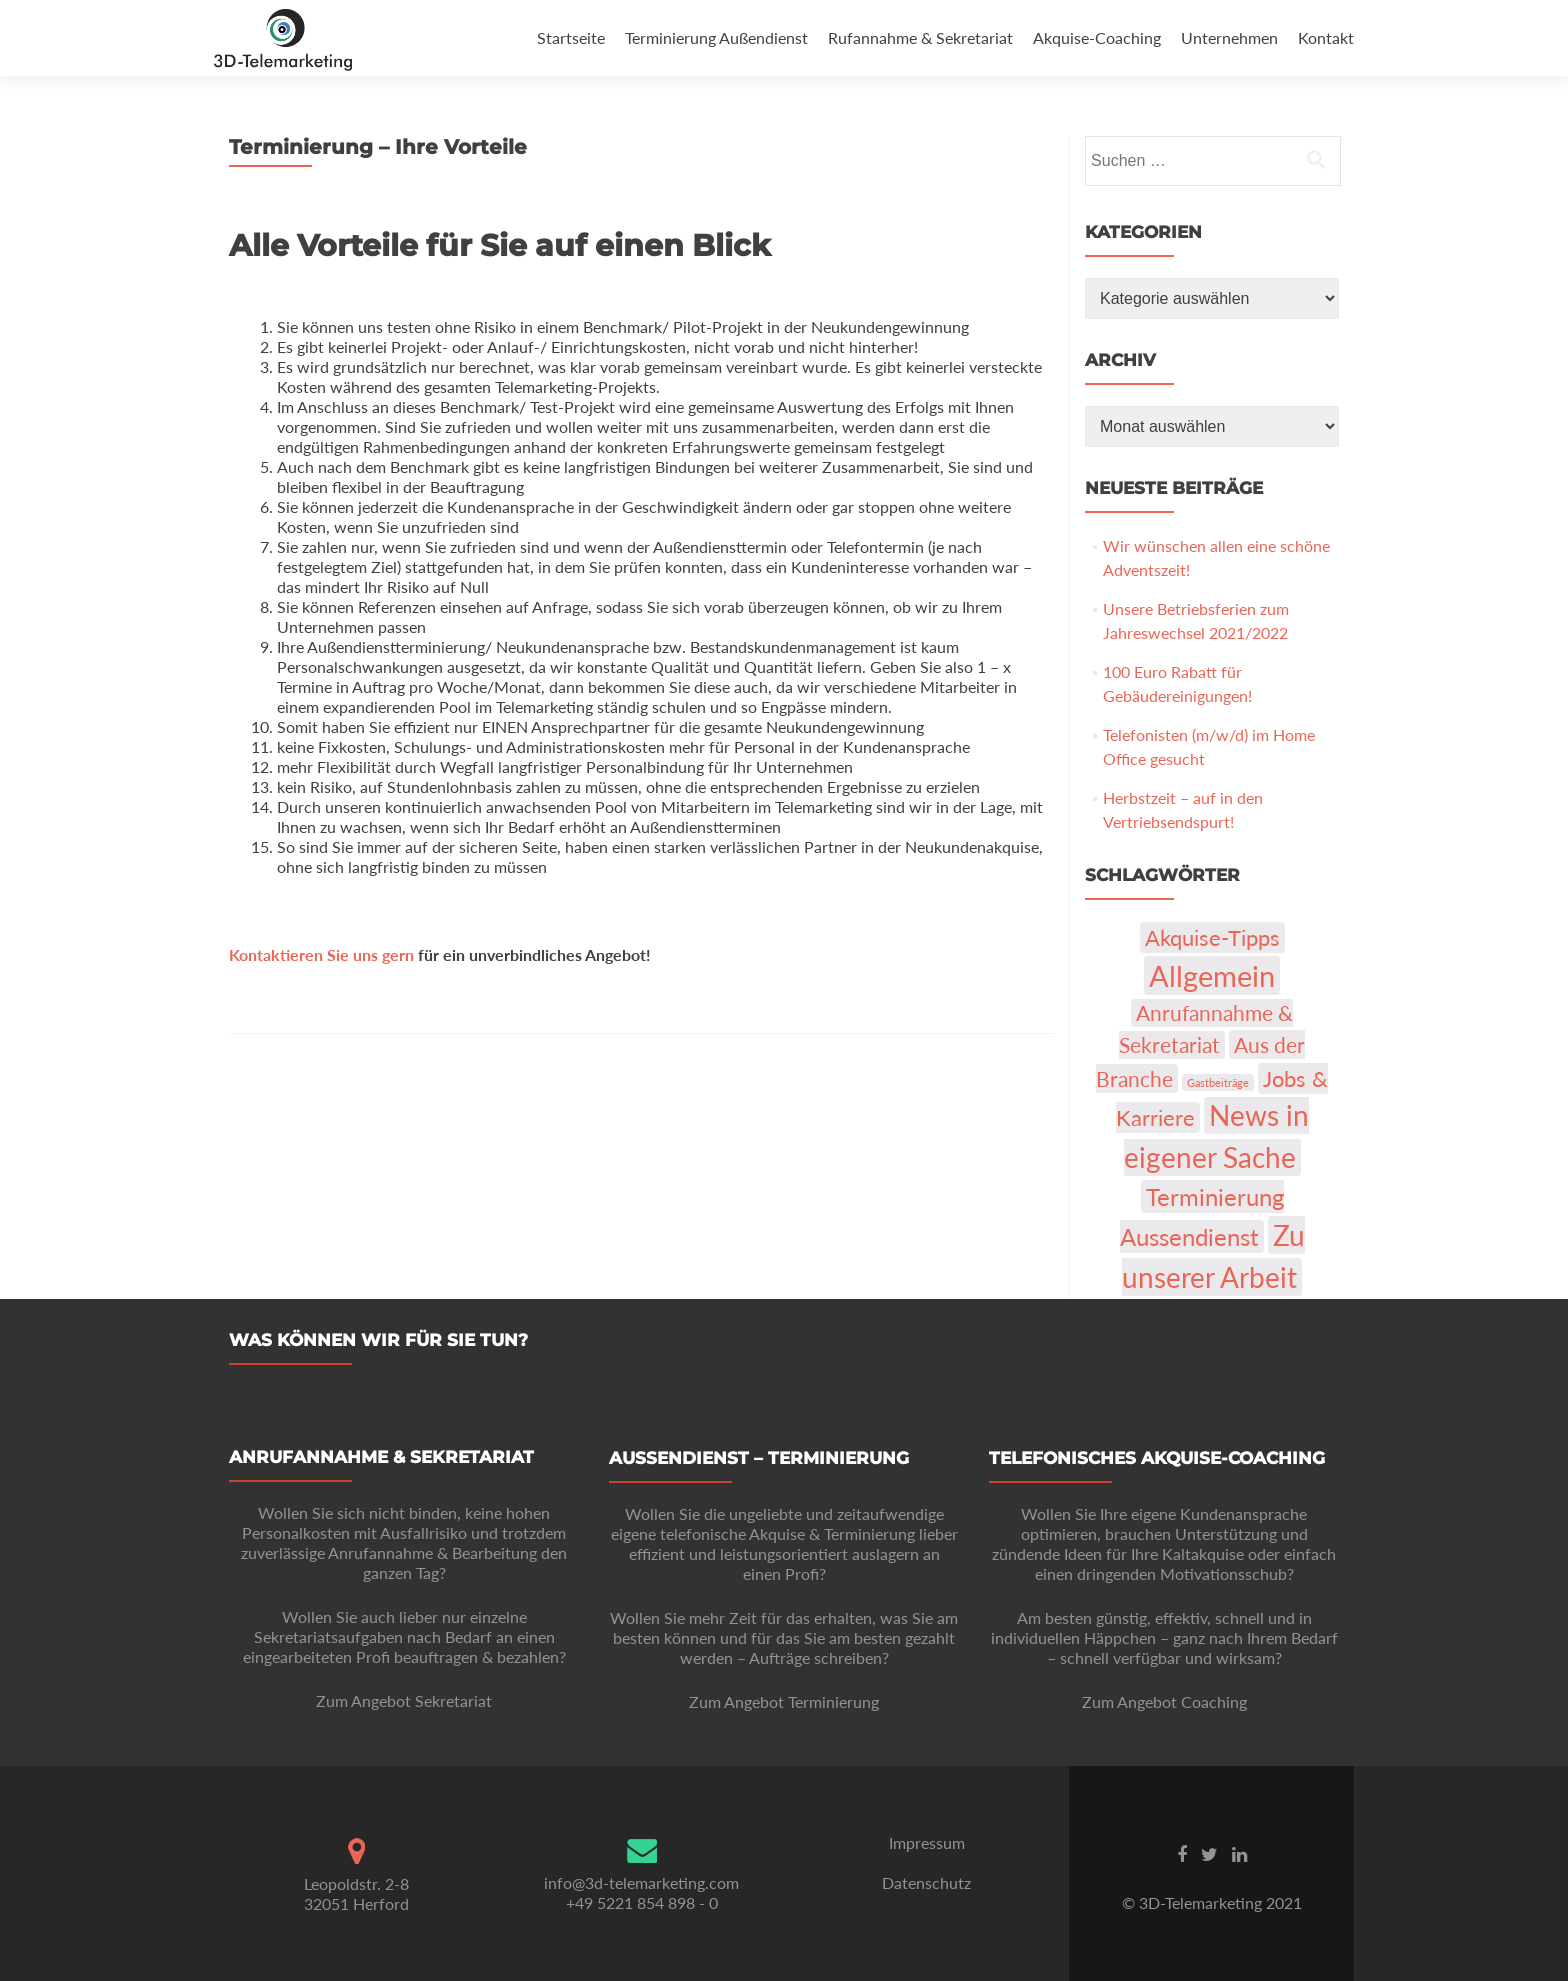  Describe the element at coordinates (1218, 1082) in the screenshot. I see `Gastbeiträge [Gastbeiträge (1 Eintrag)]` at that location.